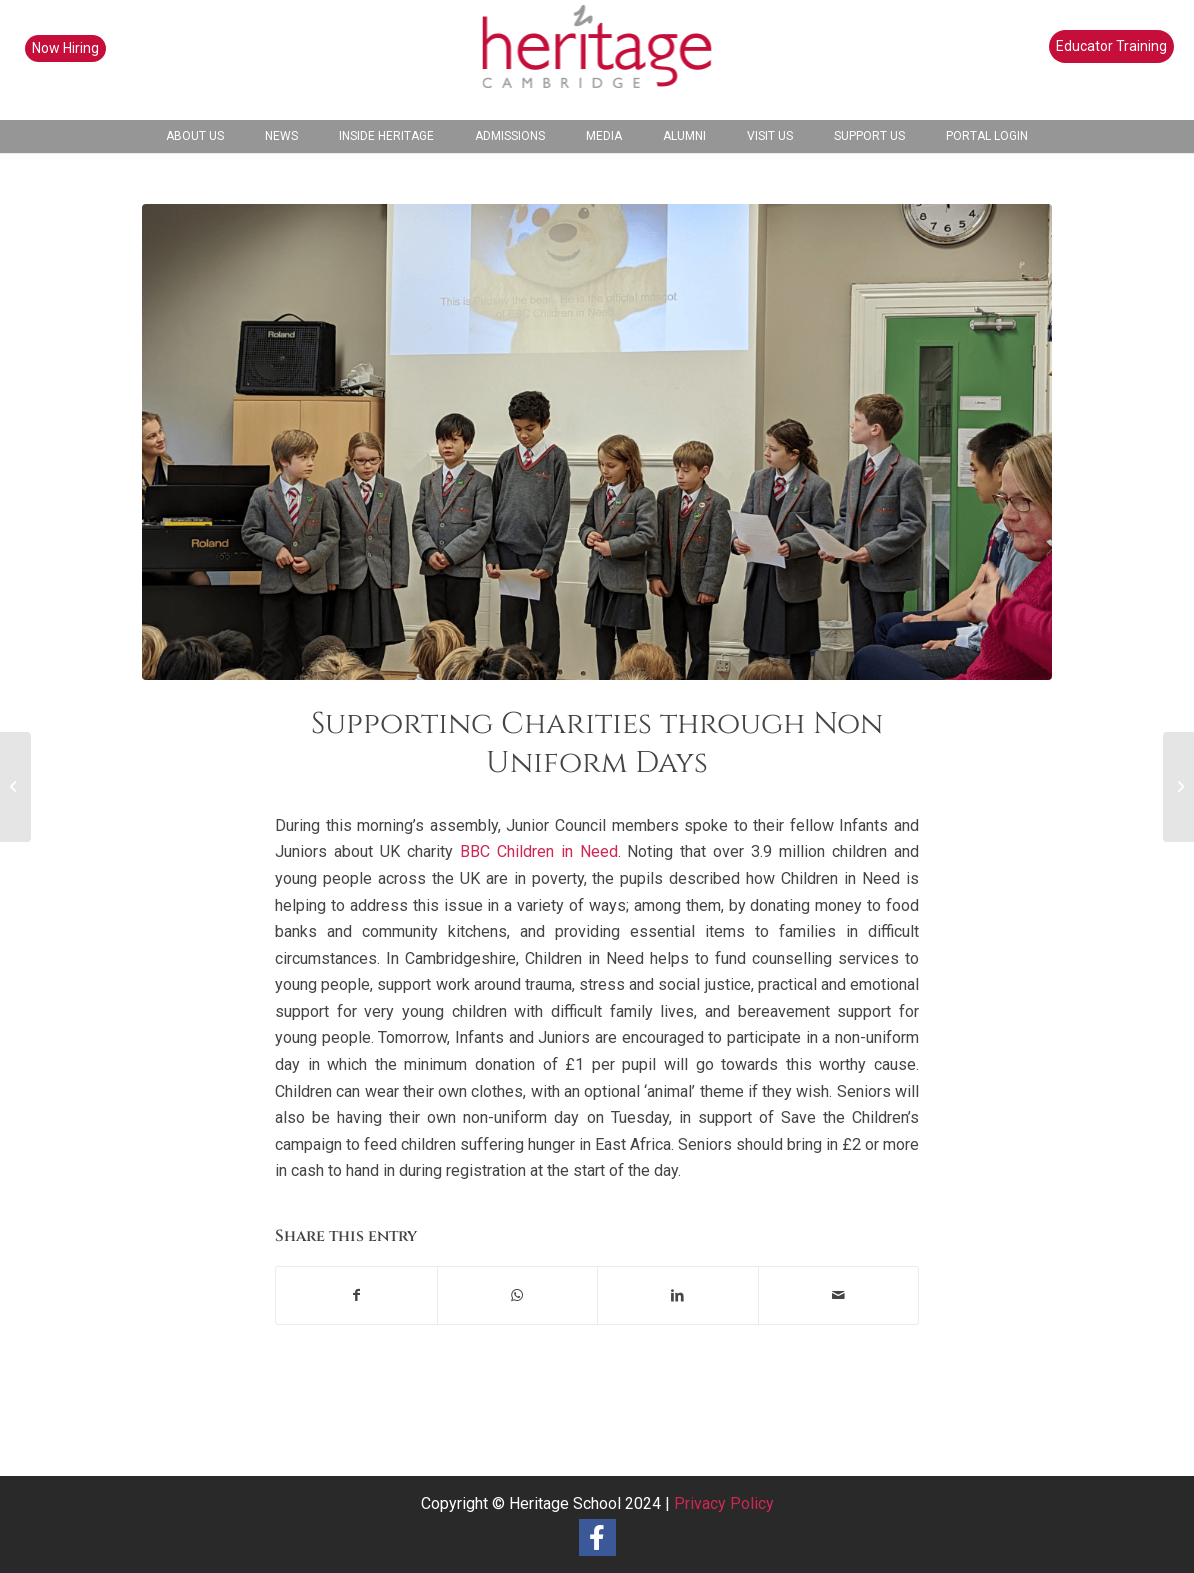  I want to click on Educator Training, so click(1111, 46).